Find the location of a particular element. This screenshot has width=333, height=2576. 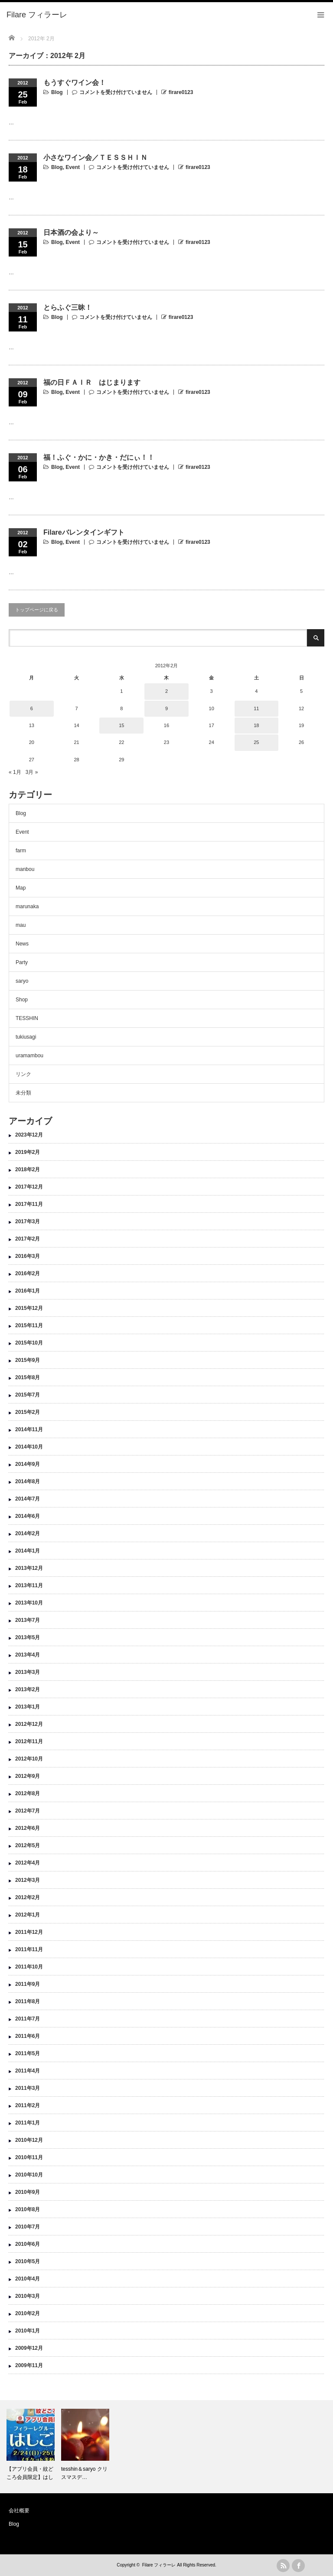

2013年2月 is located at coordinates (27, 1689).